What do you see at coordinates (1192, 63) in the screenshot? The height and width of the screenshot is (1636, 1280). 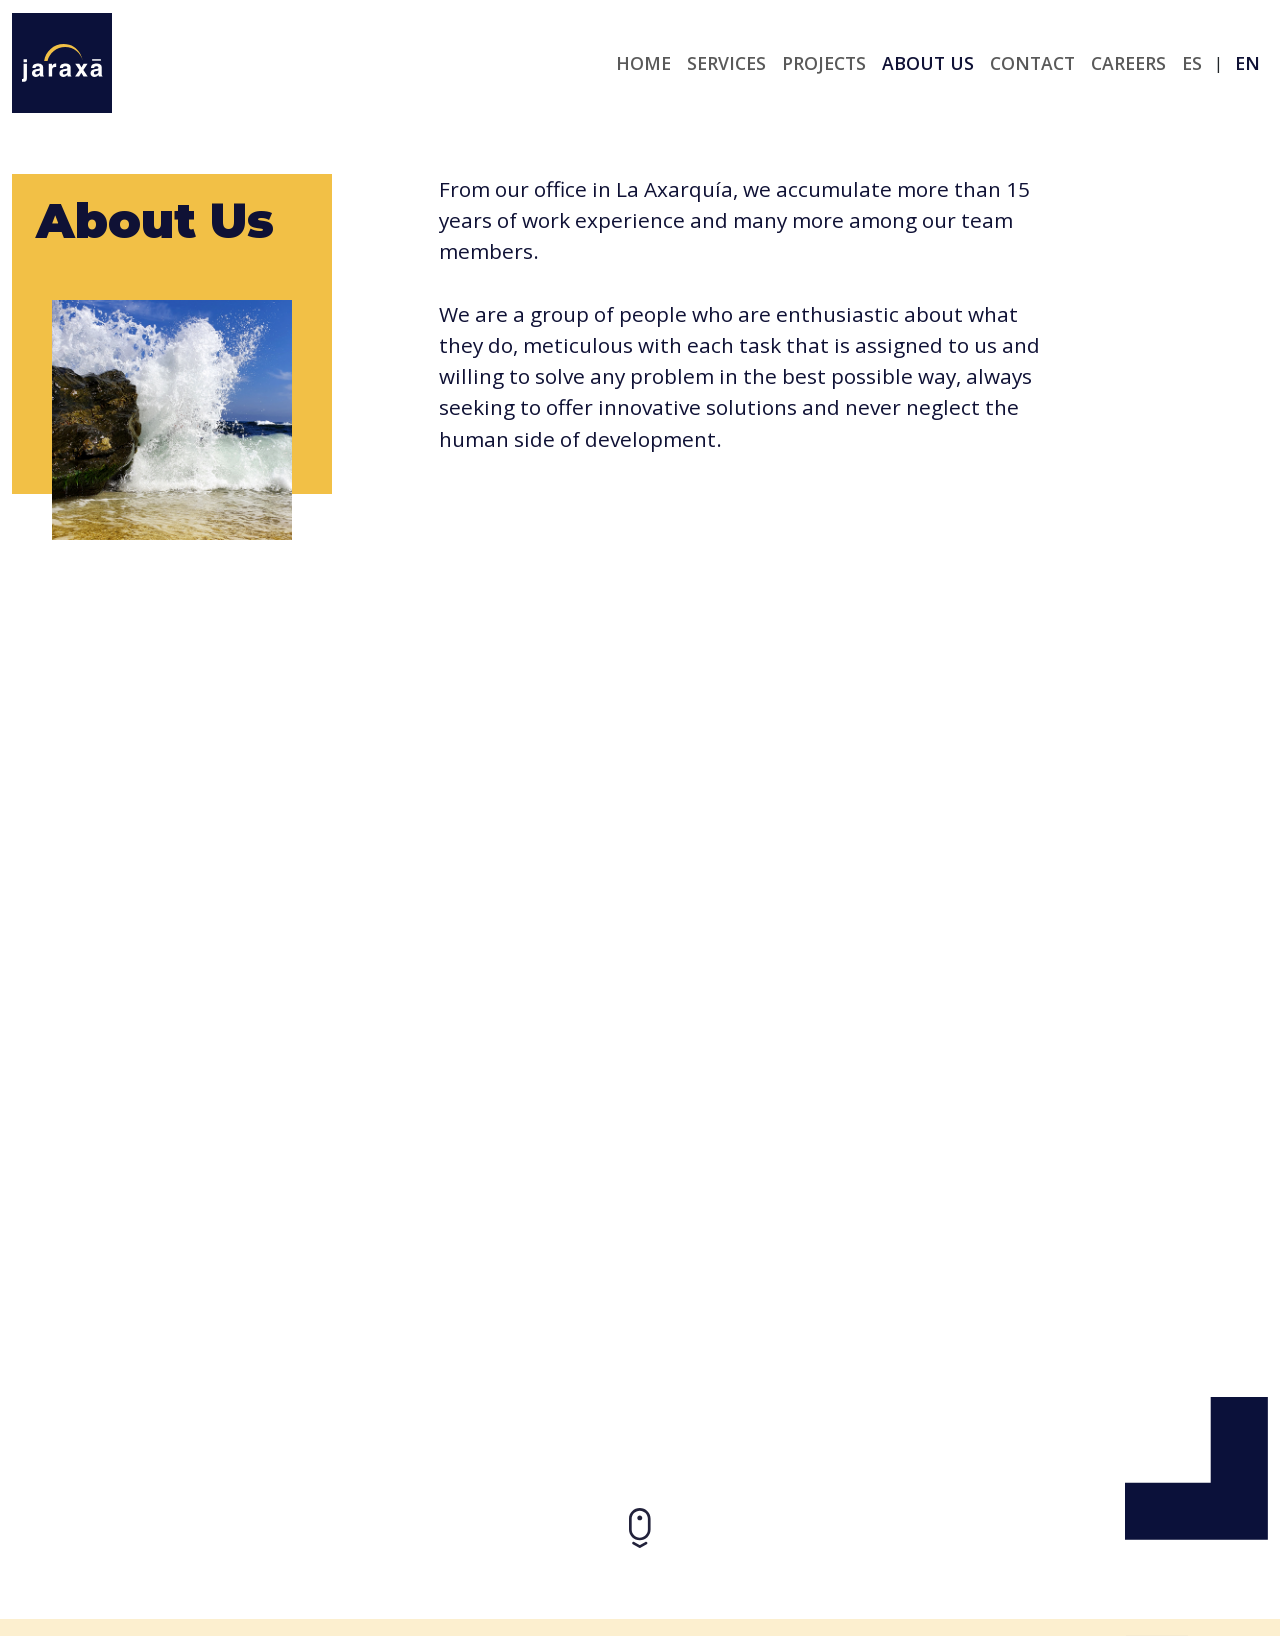 I see `es` at bounding box center [1192, 63].